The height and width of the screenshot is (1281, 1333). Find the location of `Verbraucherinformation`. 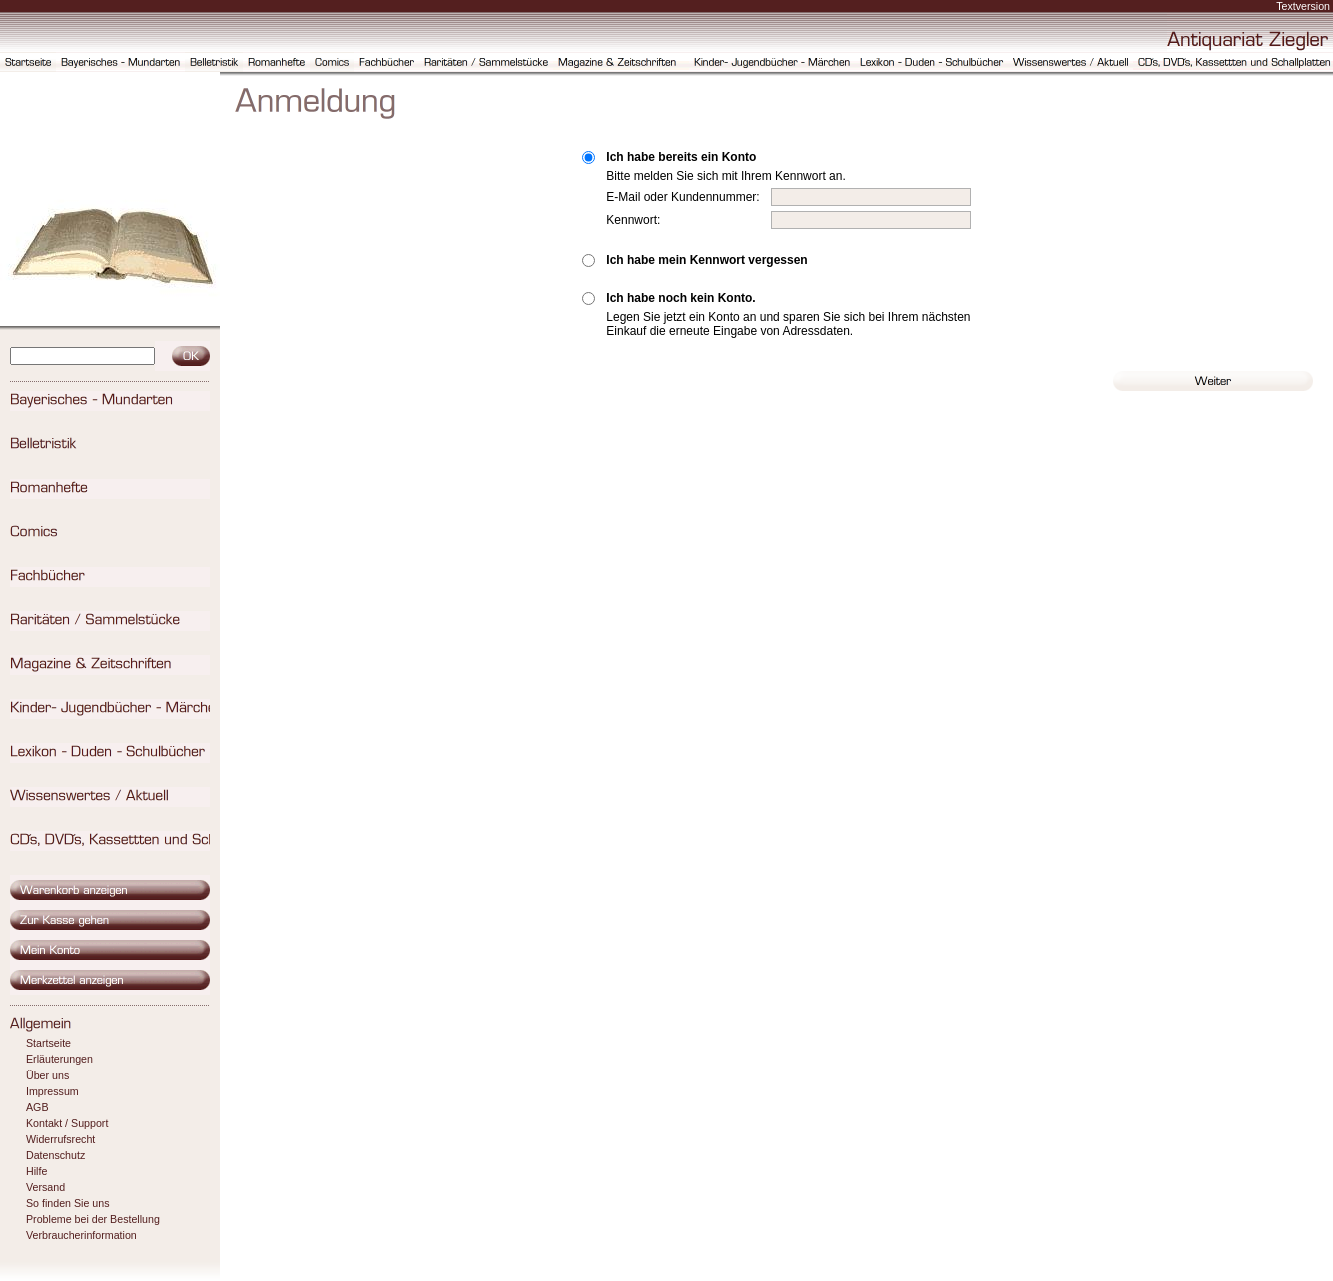

Verbraucherinformation is located at coordinates (81, 1235).